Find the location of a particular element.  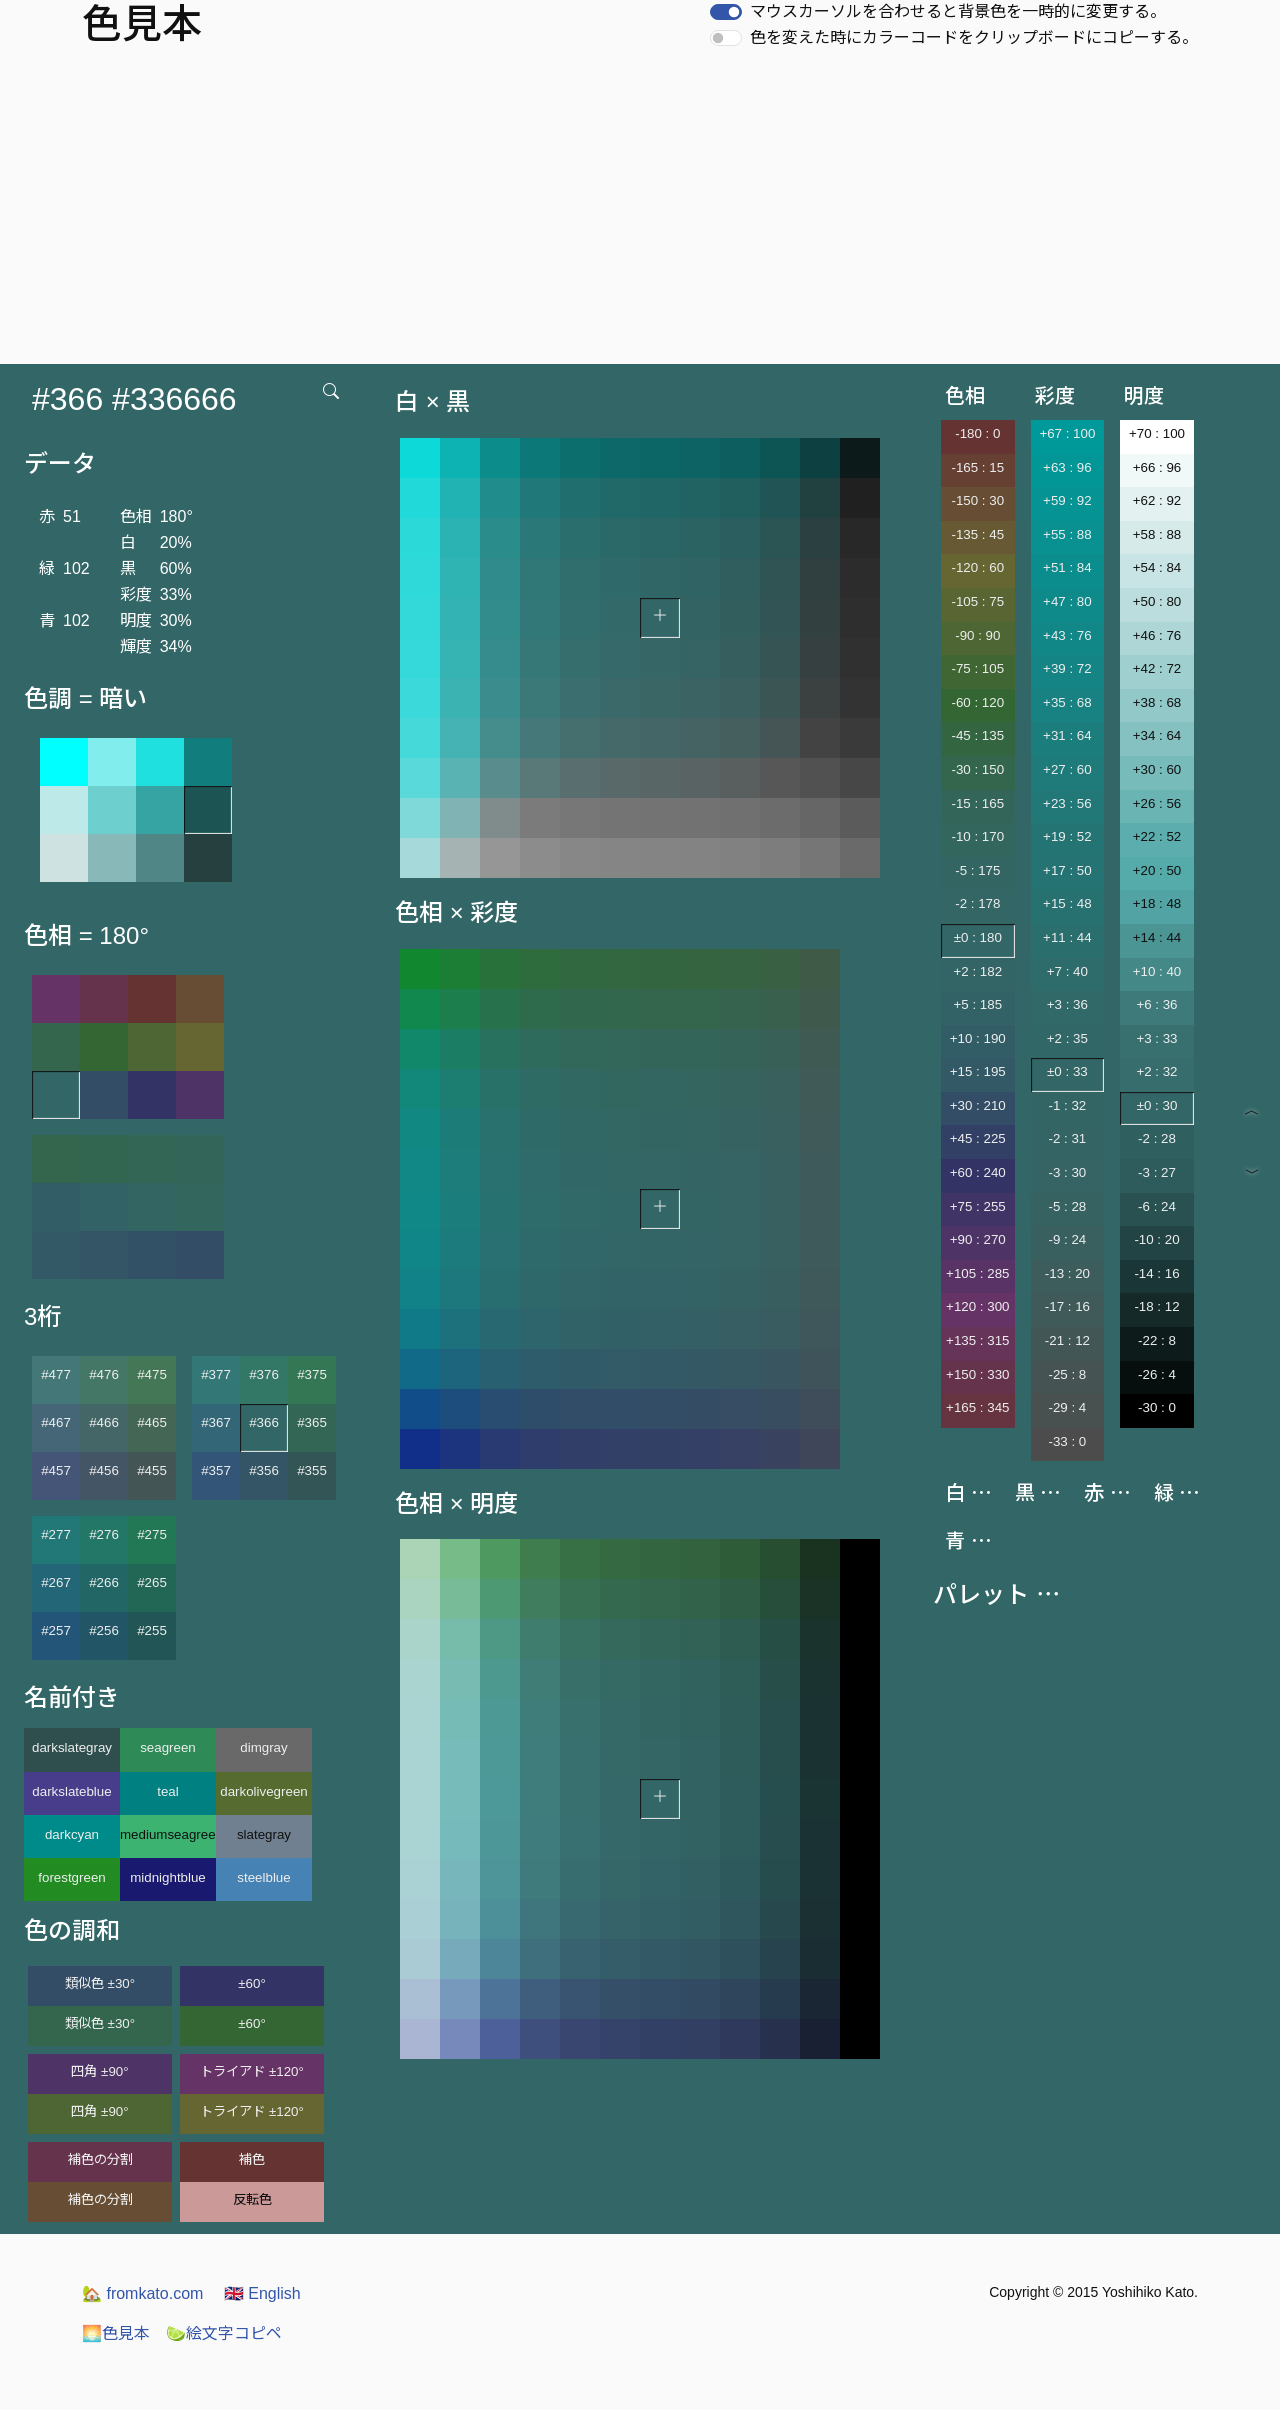

#457 is located at coordinates (56, 1470).